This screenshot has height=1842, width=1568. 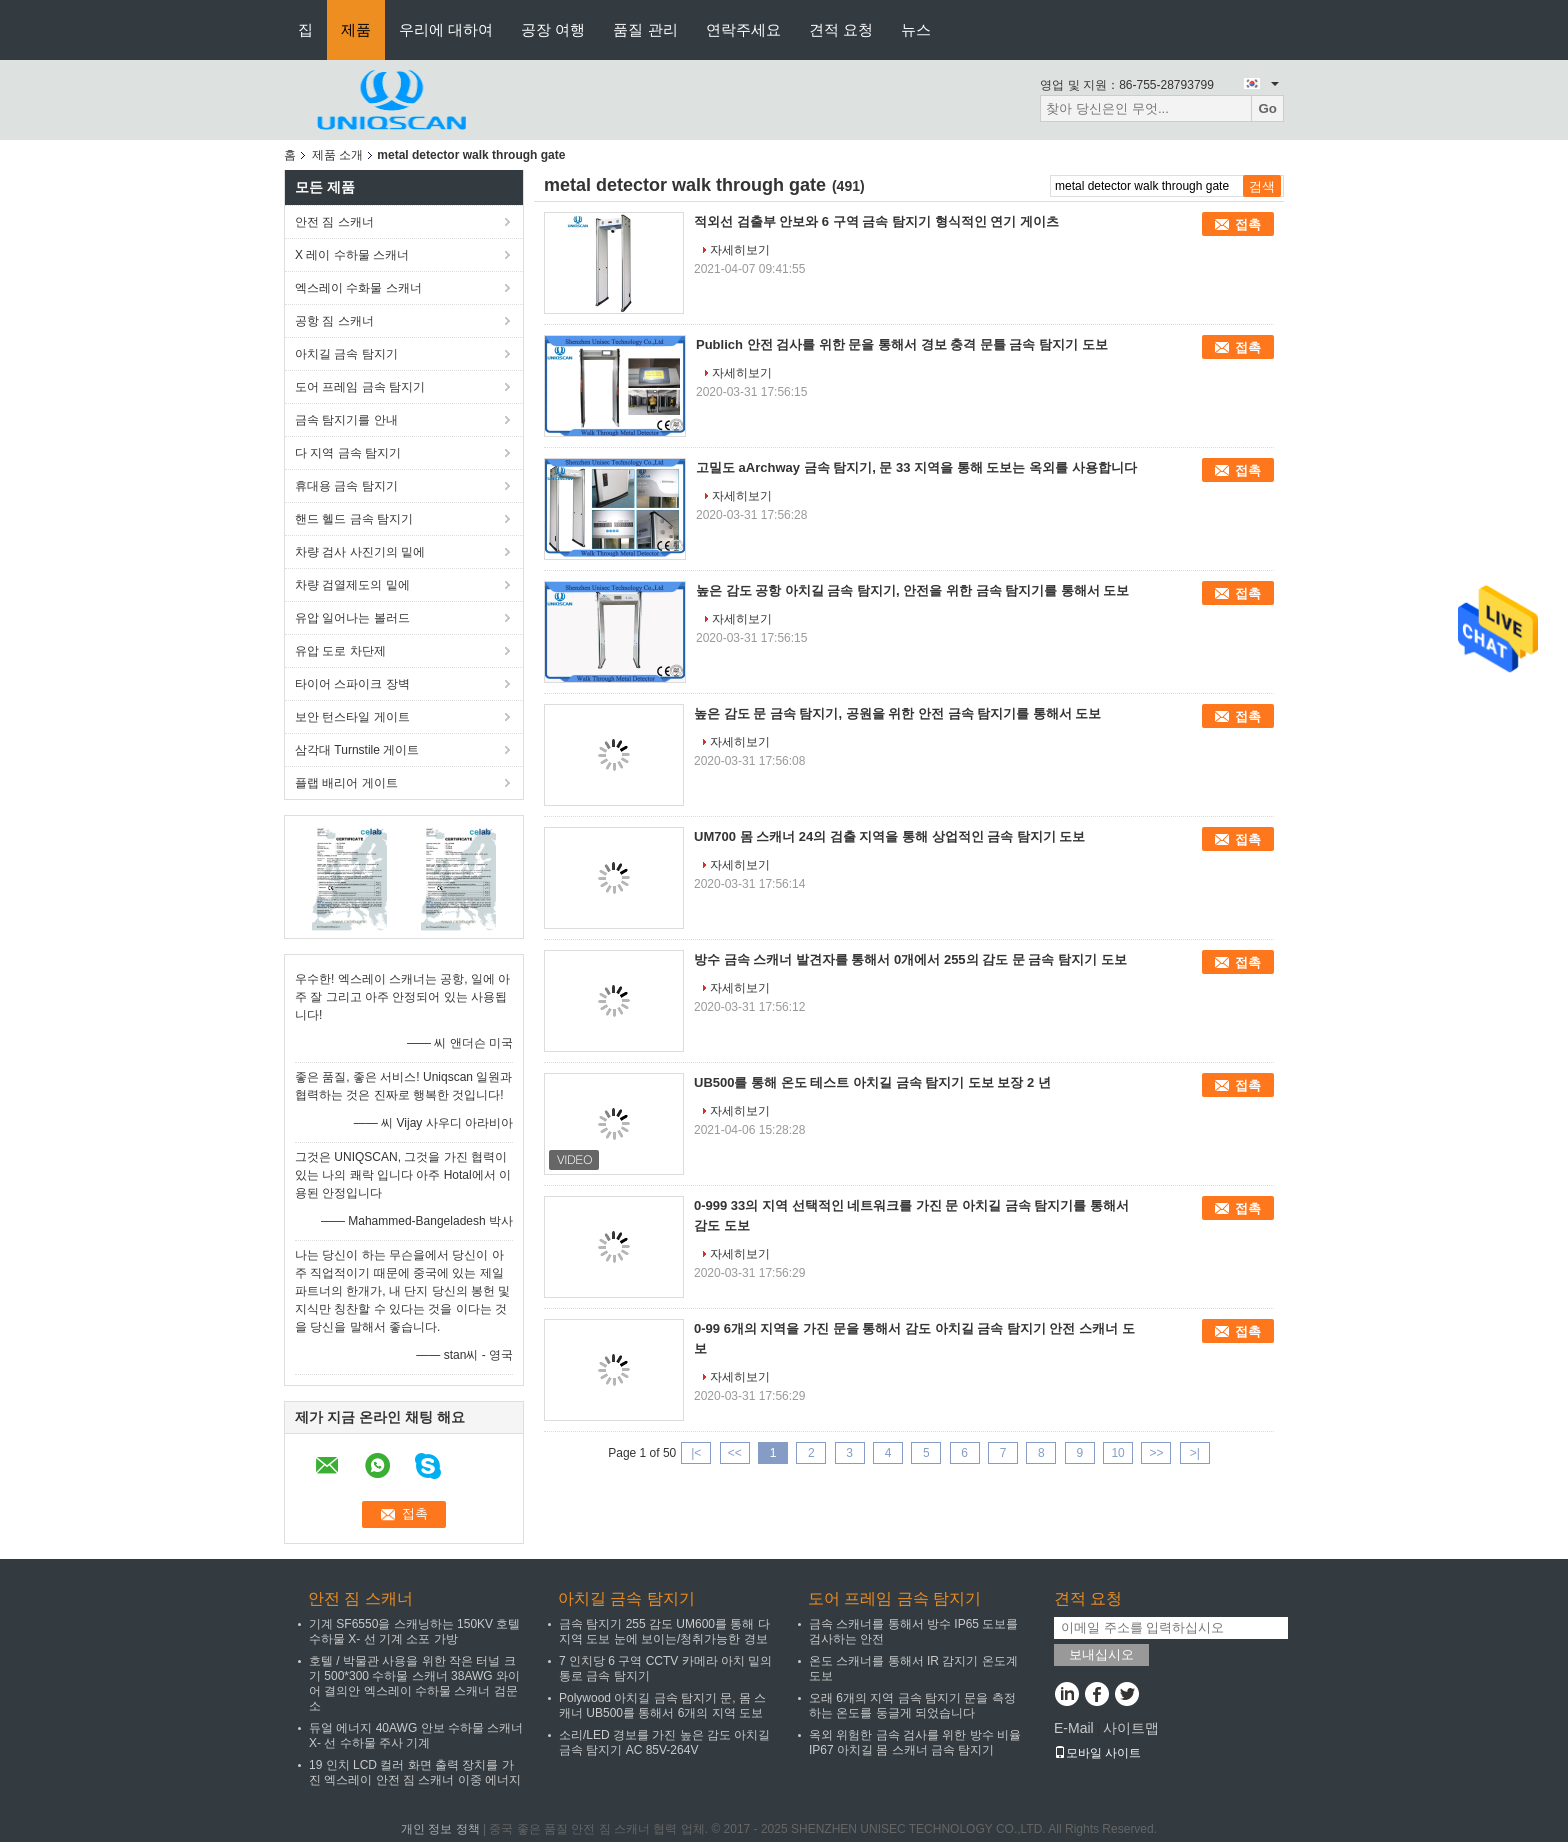 I want to click on X 레이 수하물 스캐너, so click(x=352, y=255).